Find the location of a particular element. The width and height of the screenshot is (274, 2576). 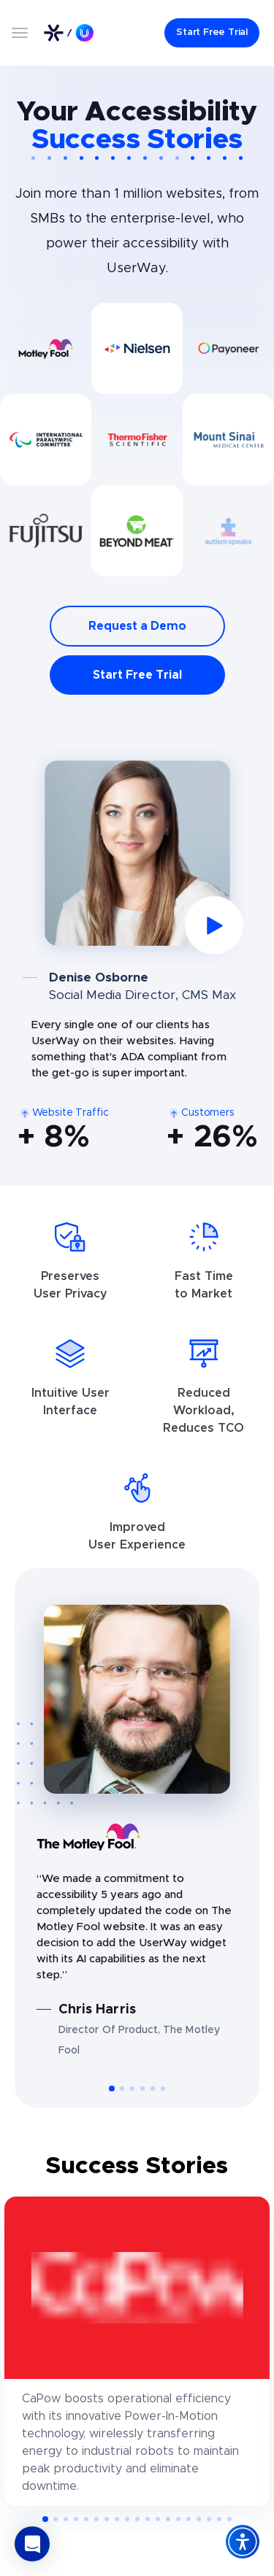

Start Free Trial is located at coordinates (137, 675).